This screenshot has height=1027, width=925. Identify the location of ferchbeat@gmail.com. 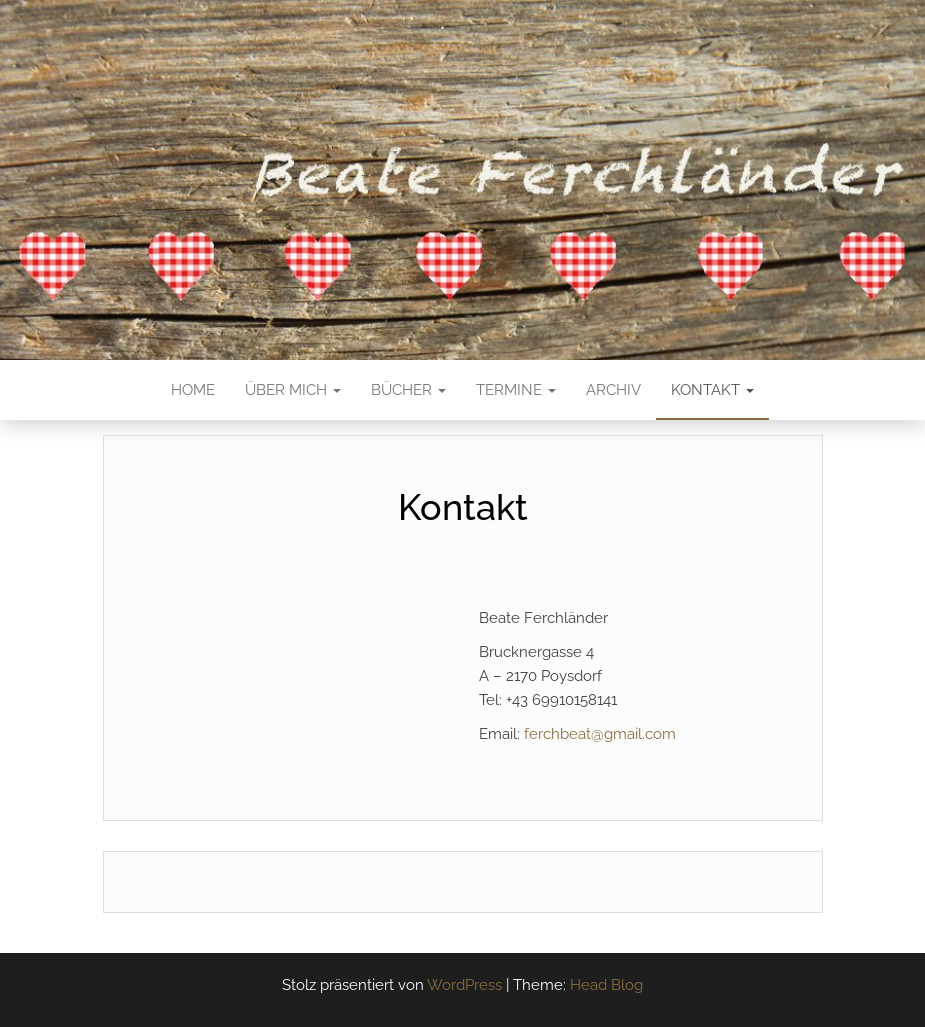
(600, 734).